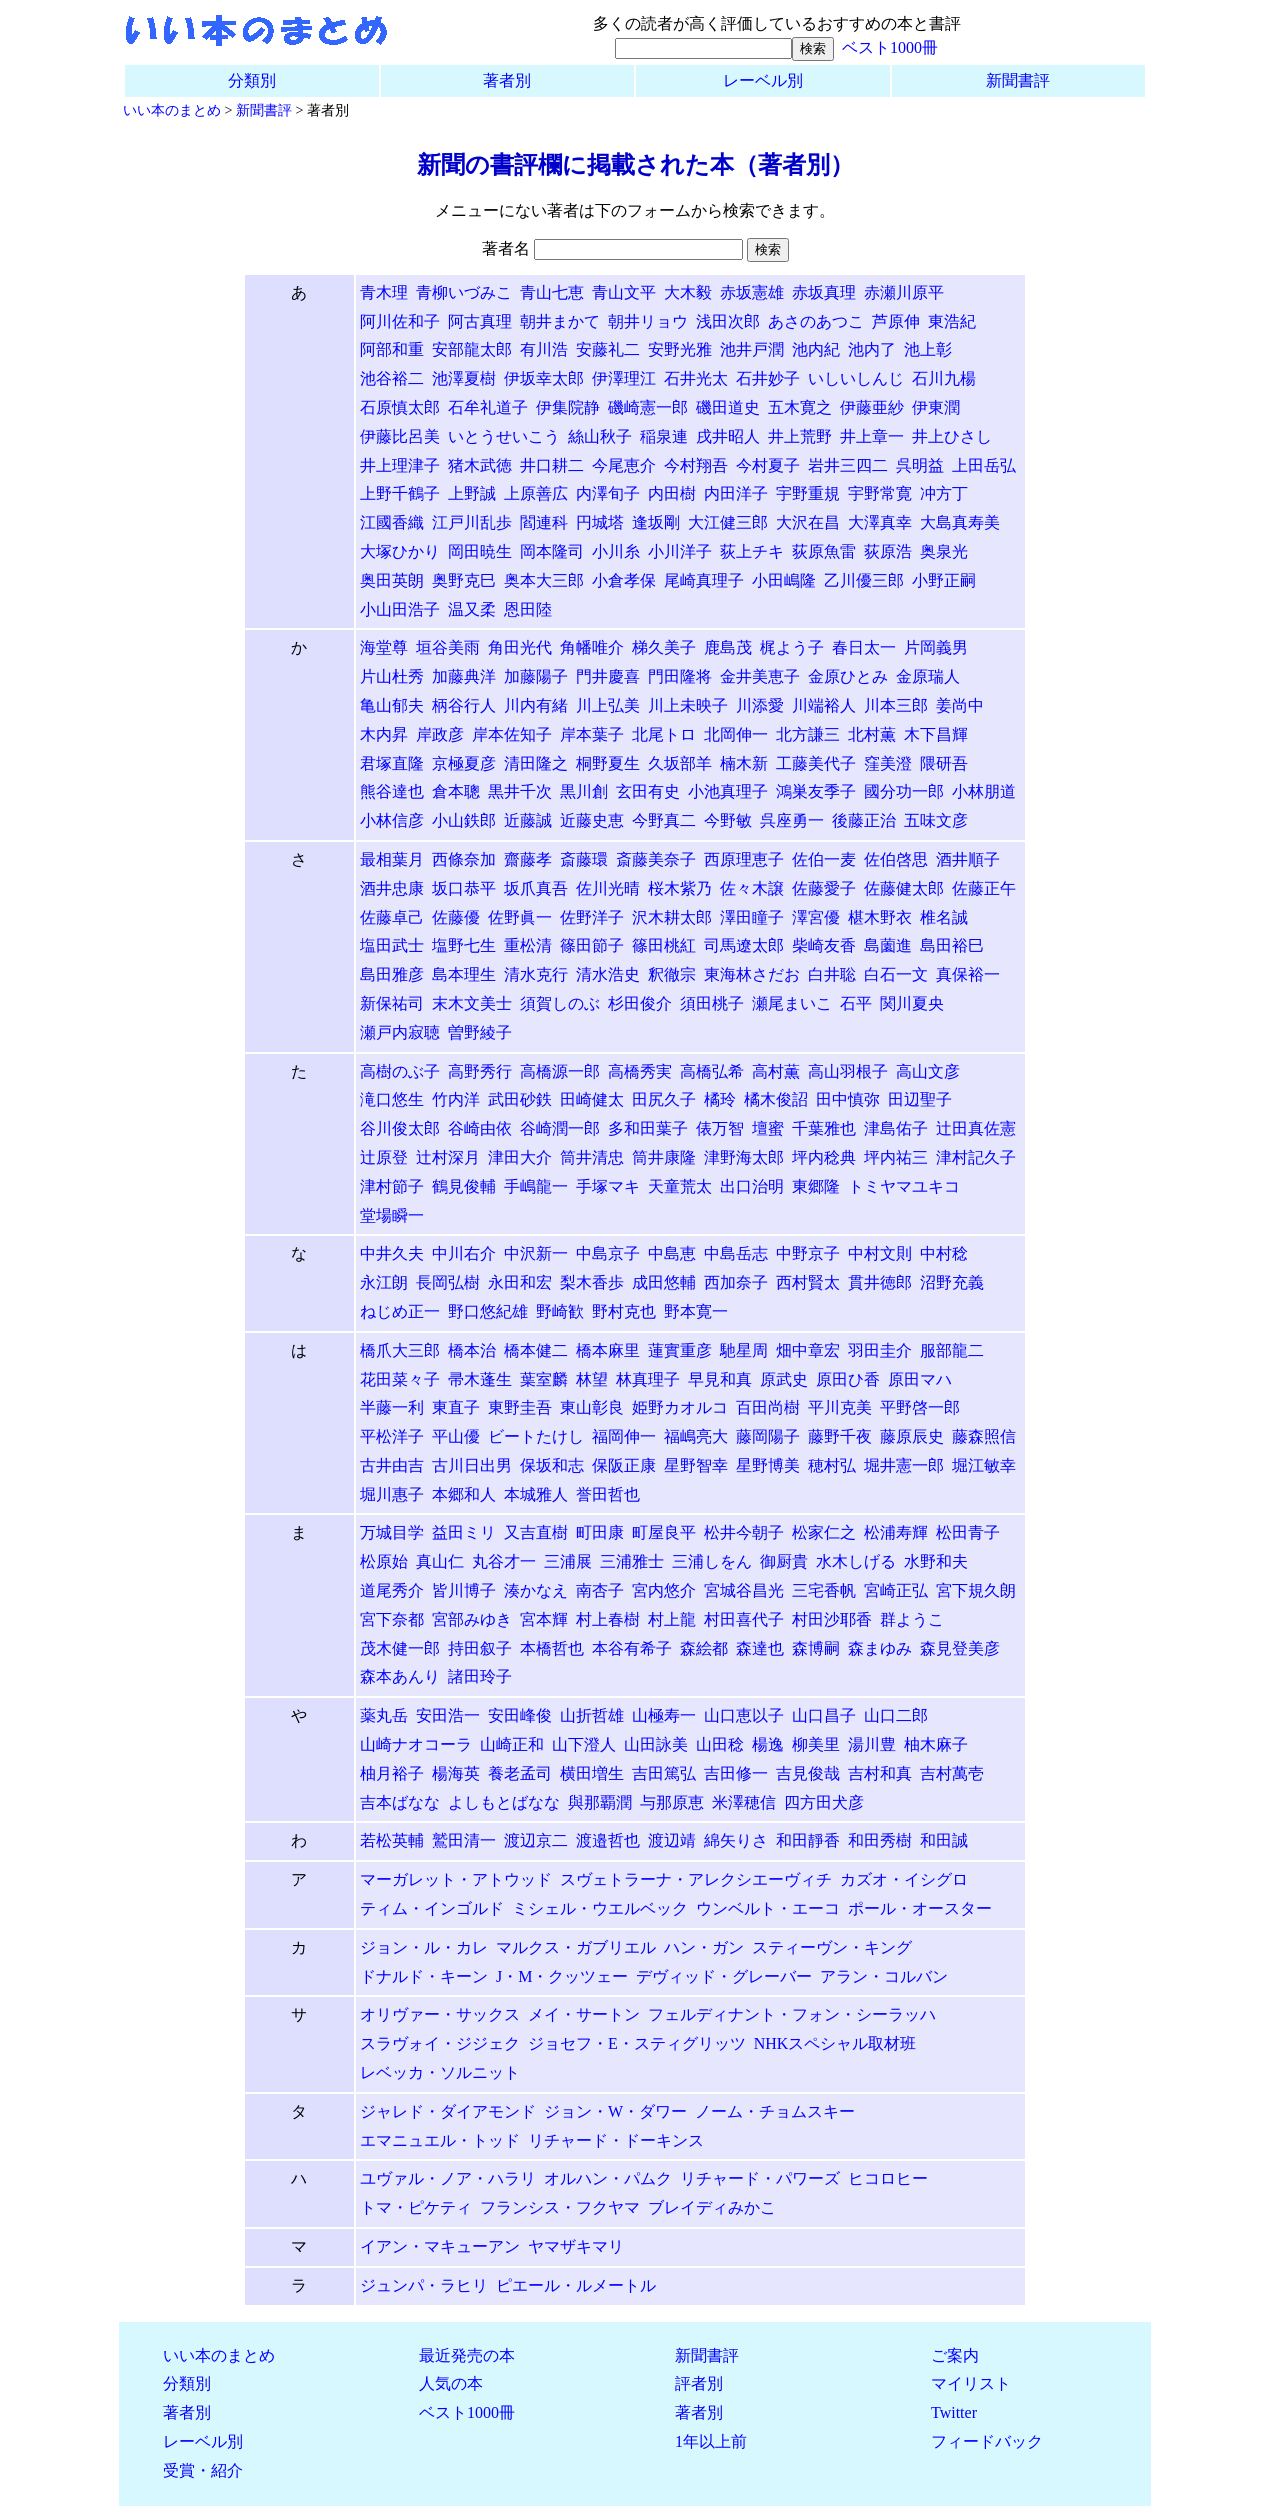 This screenshot has height=2514, width=1270. I want to click on 近藤誠, so click(528, 820).